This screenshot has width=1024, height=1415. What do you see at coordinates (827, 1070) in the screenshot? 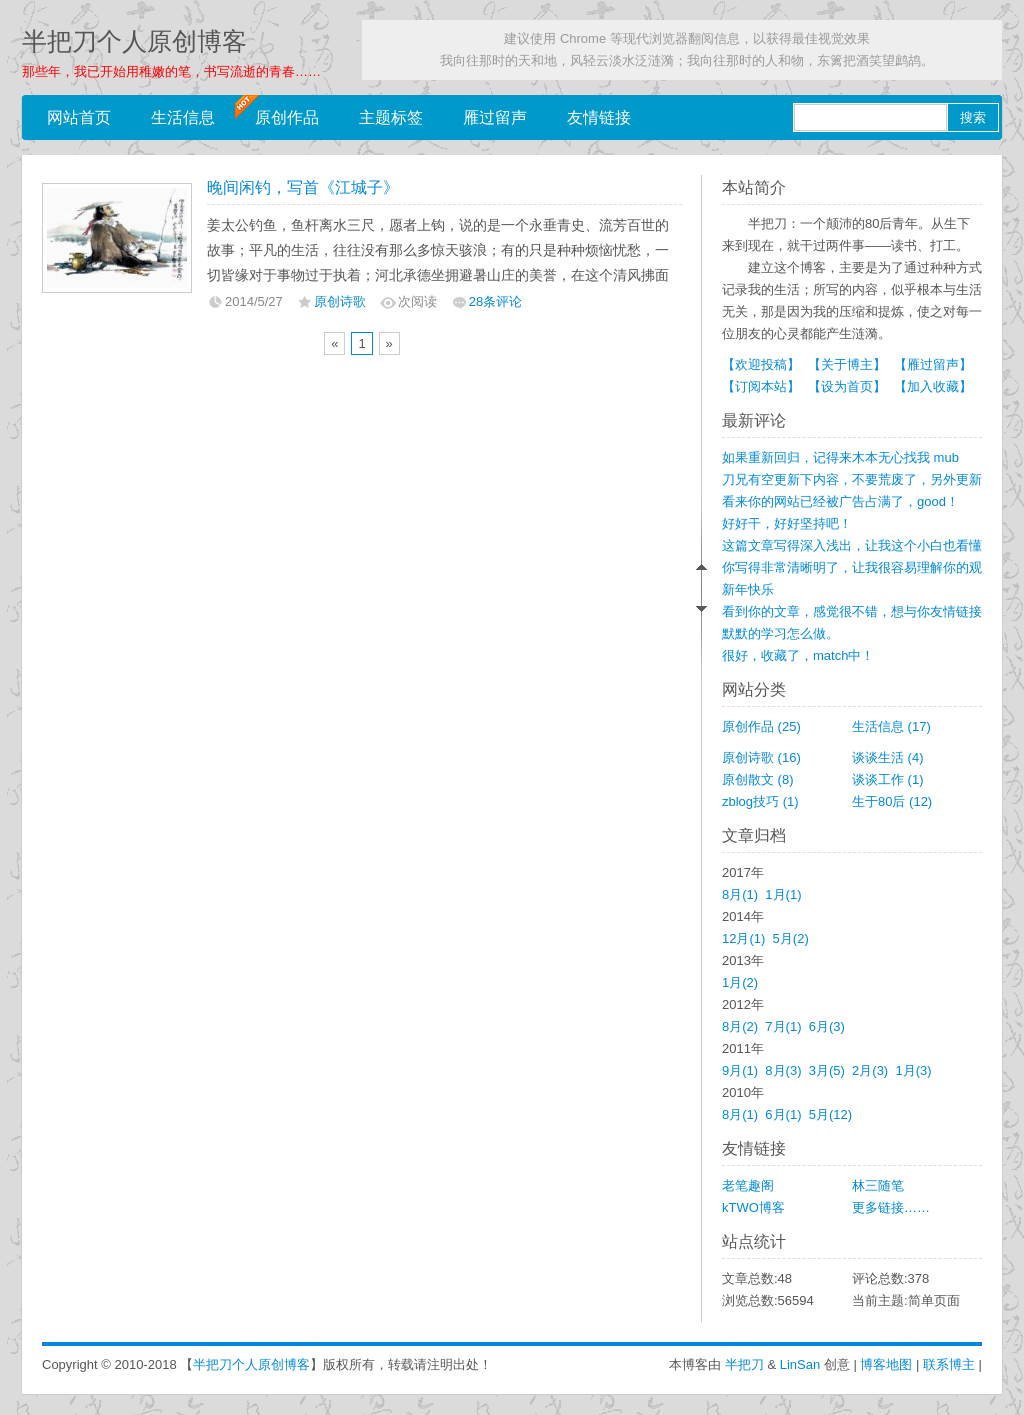
I see `3月` at bounding box center [827, 1070].